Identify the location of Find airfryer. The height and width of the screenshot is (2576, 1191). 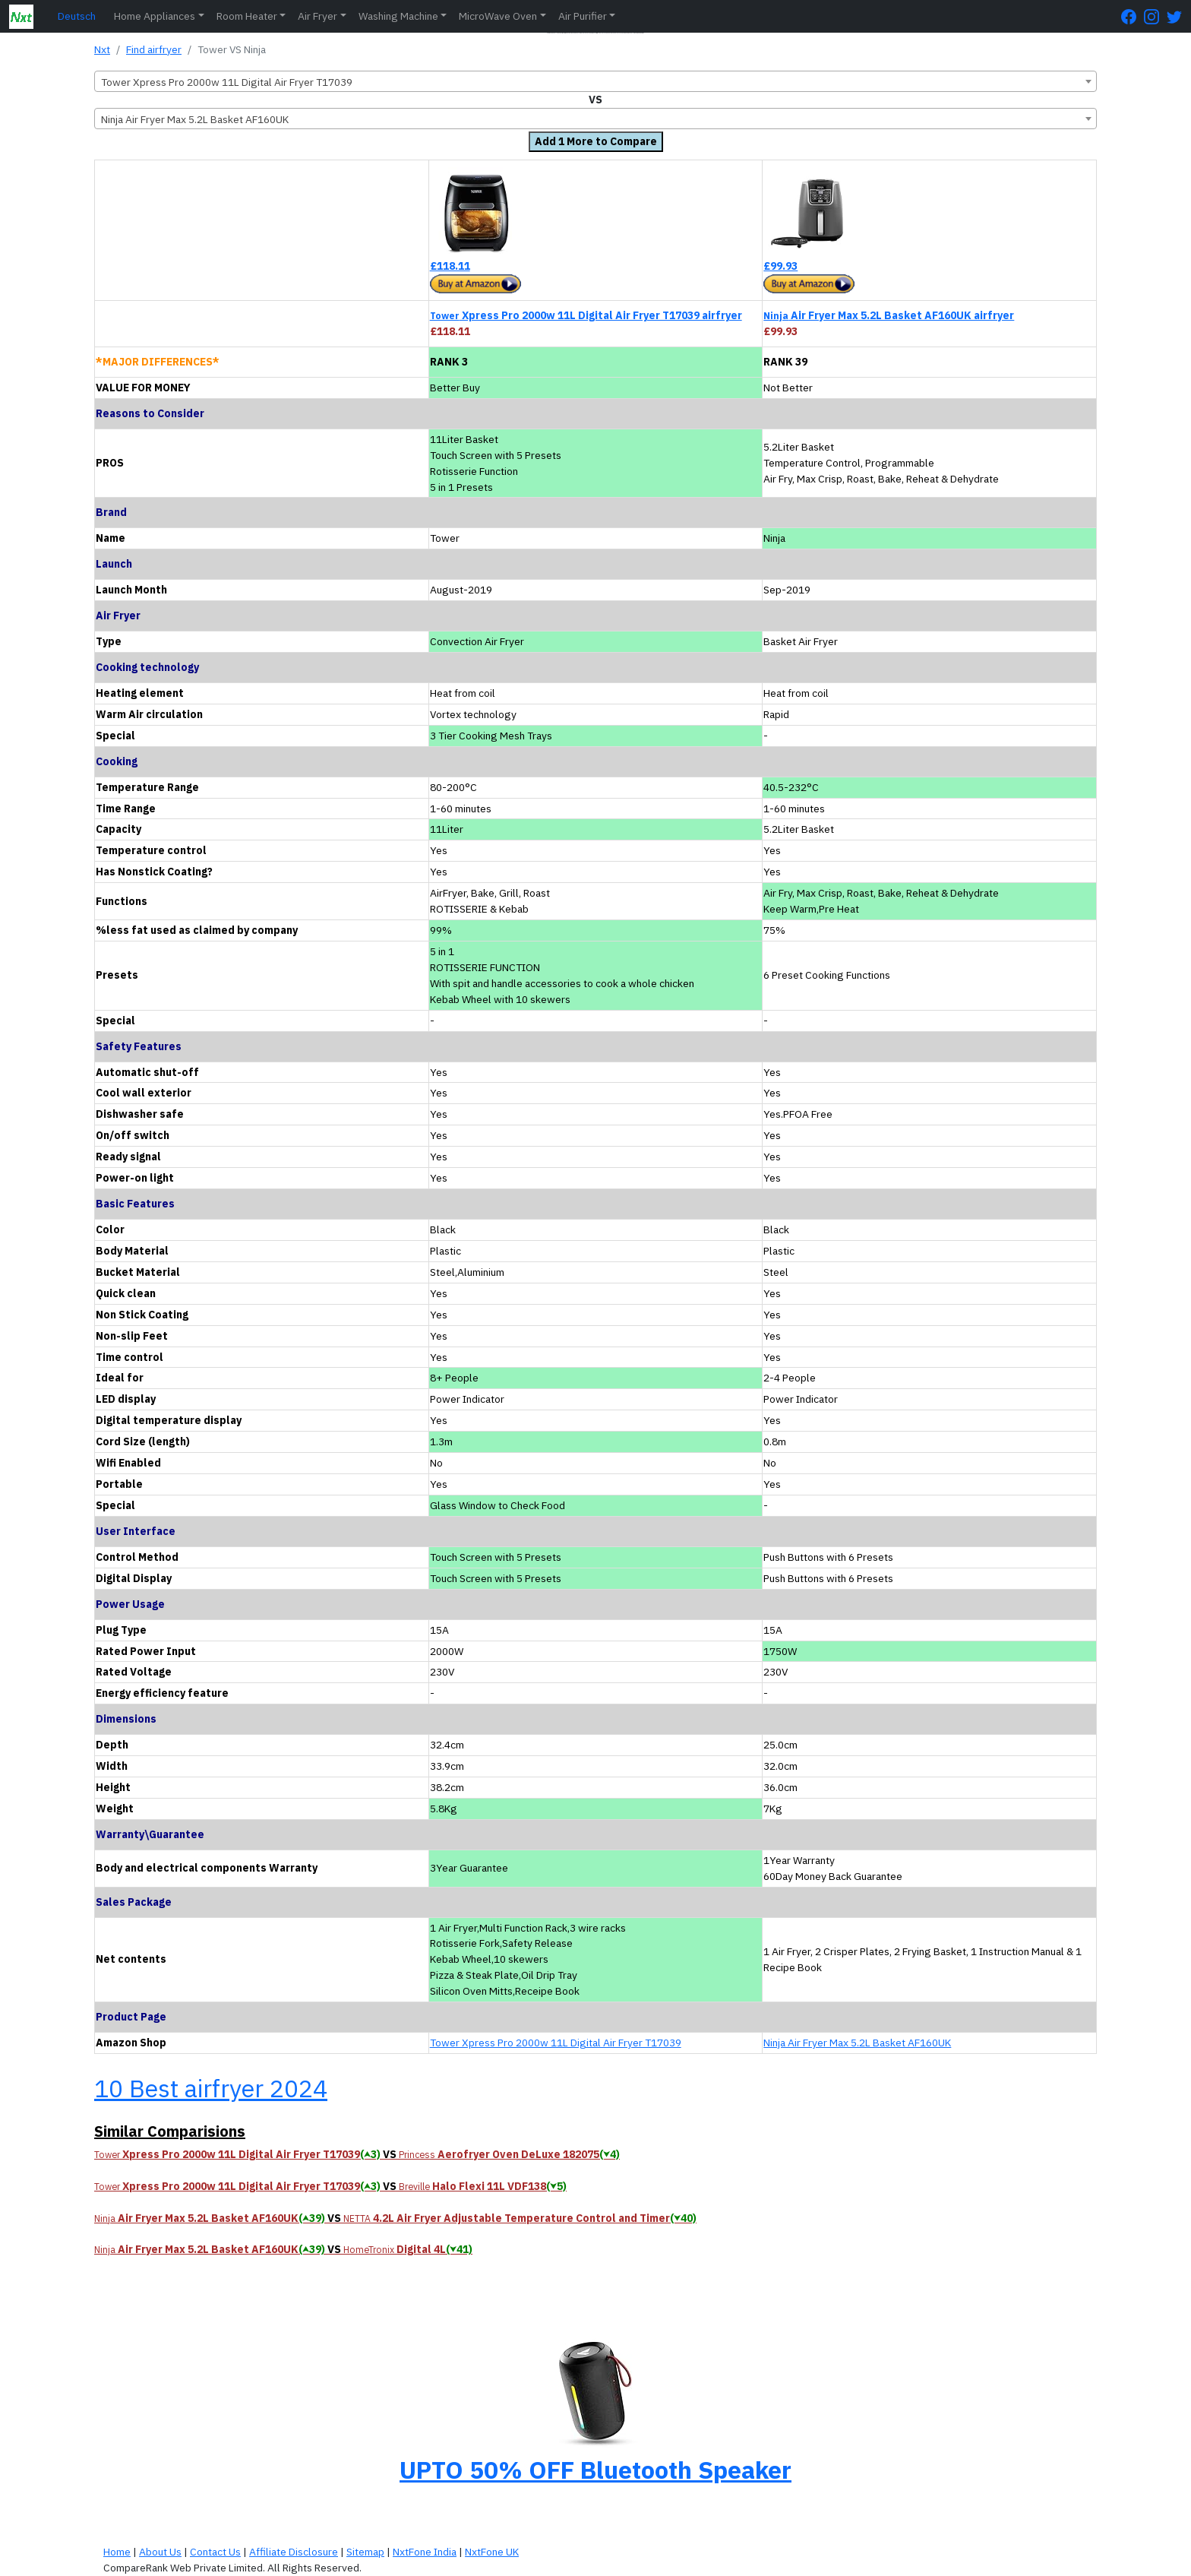
(154, 49).